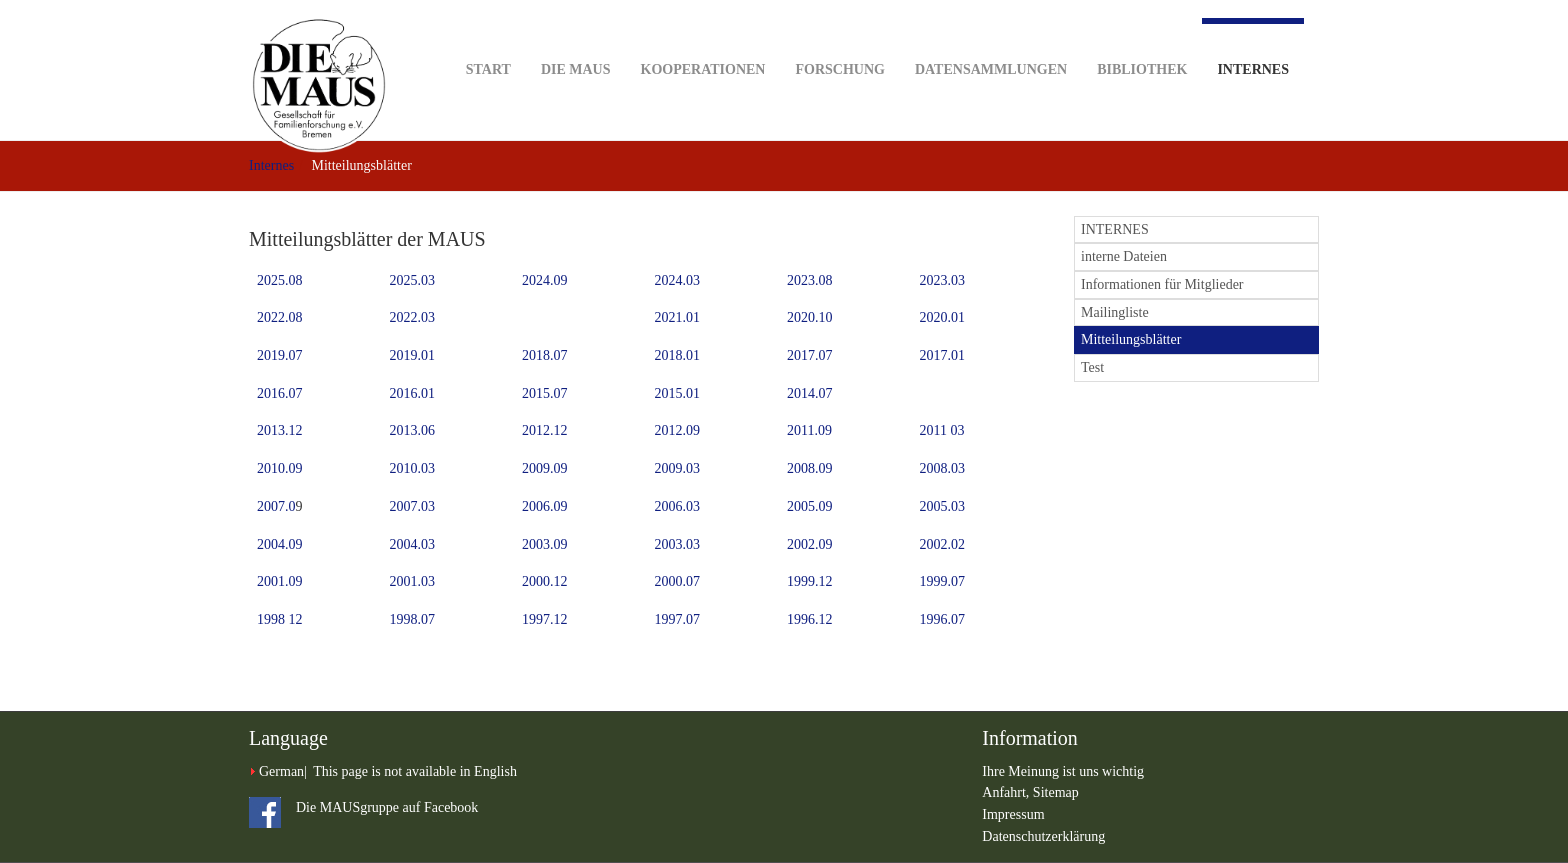 Image resolution: width=1568 pixels, height=863 pixels. What do you see at coordinates (545, 544) in the screenshot?
I see `2003.09` at bounding box center [545, 544].